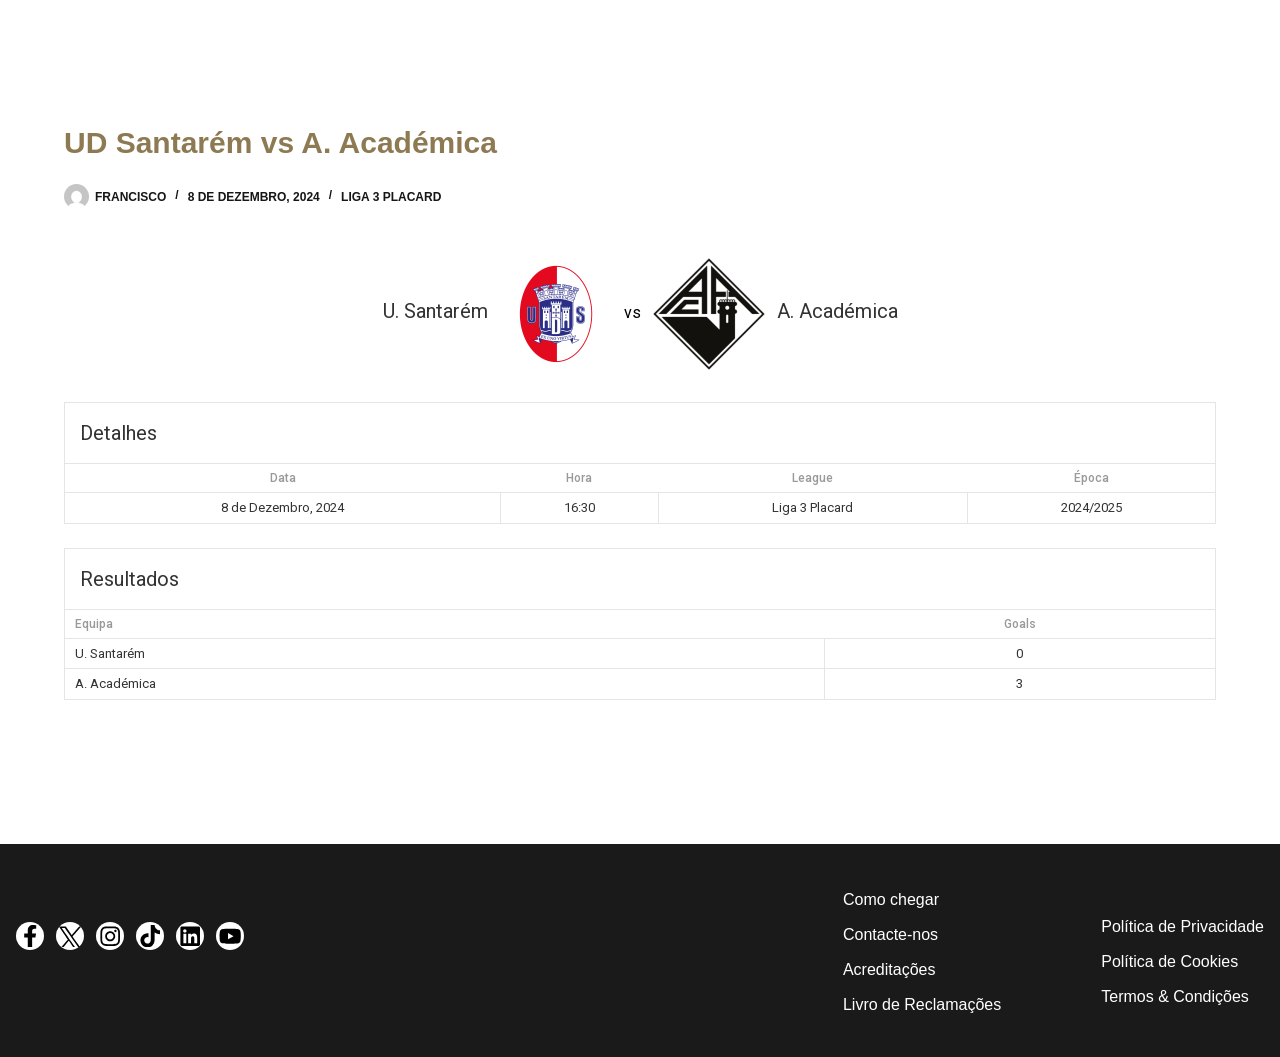  Describe the element at coordinates (1175, 996) in the screenshot. I see `Termos & Condições` at that location.